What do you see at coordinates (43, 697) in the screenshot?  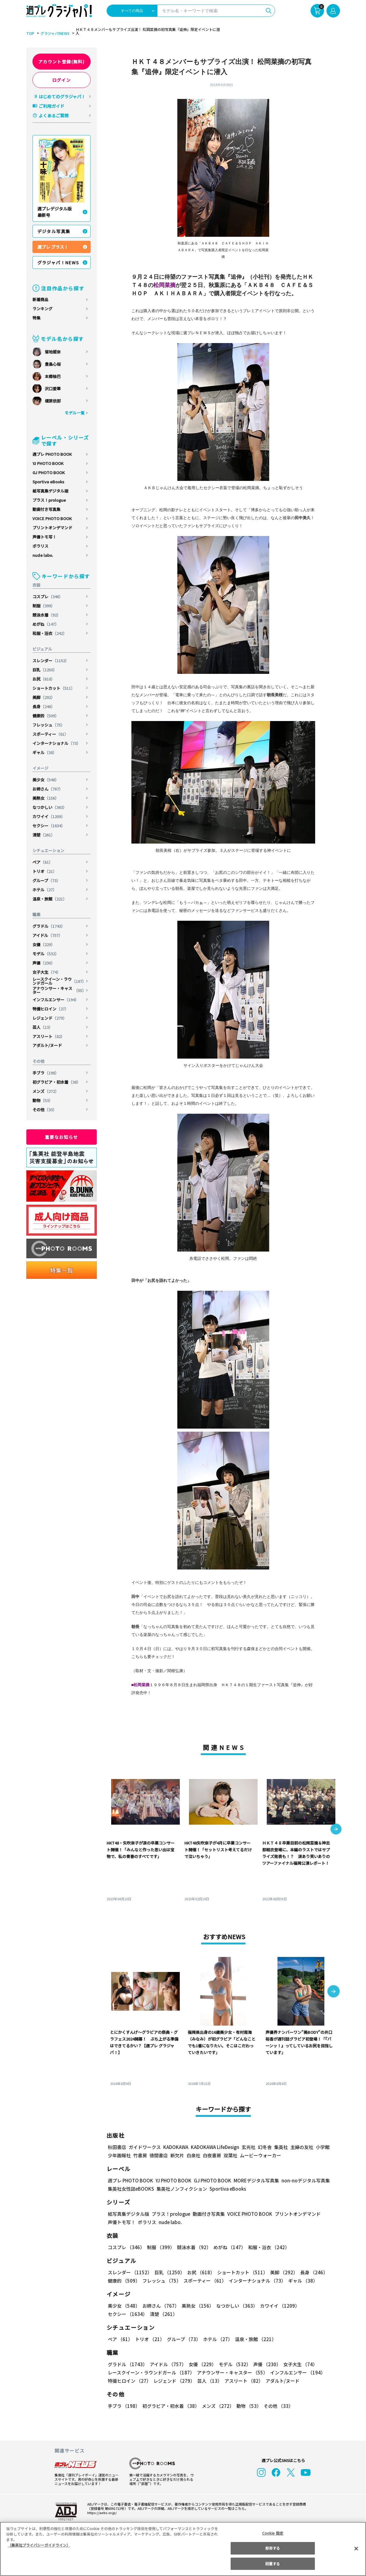 I see `美脚` at bounding box center [43, 697].